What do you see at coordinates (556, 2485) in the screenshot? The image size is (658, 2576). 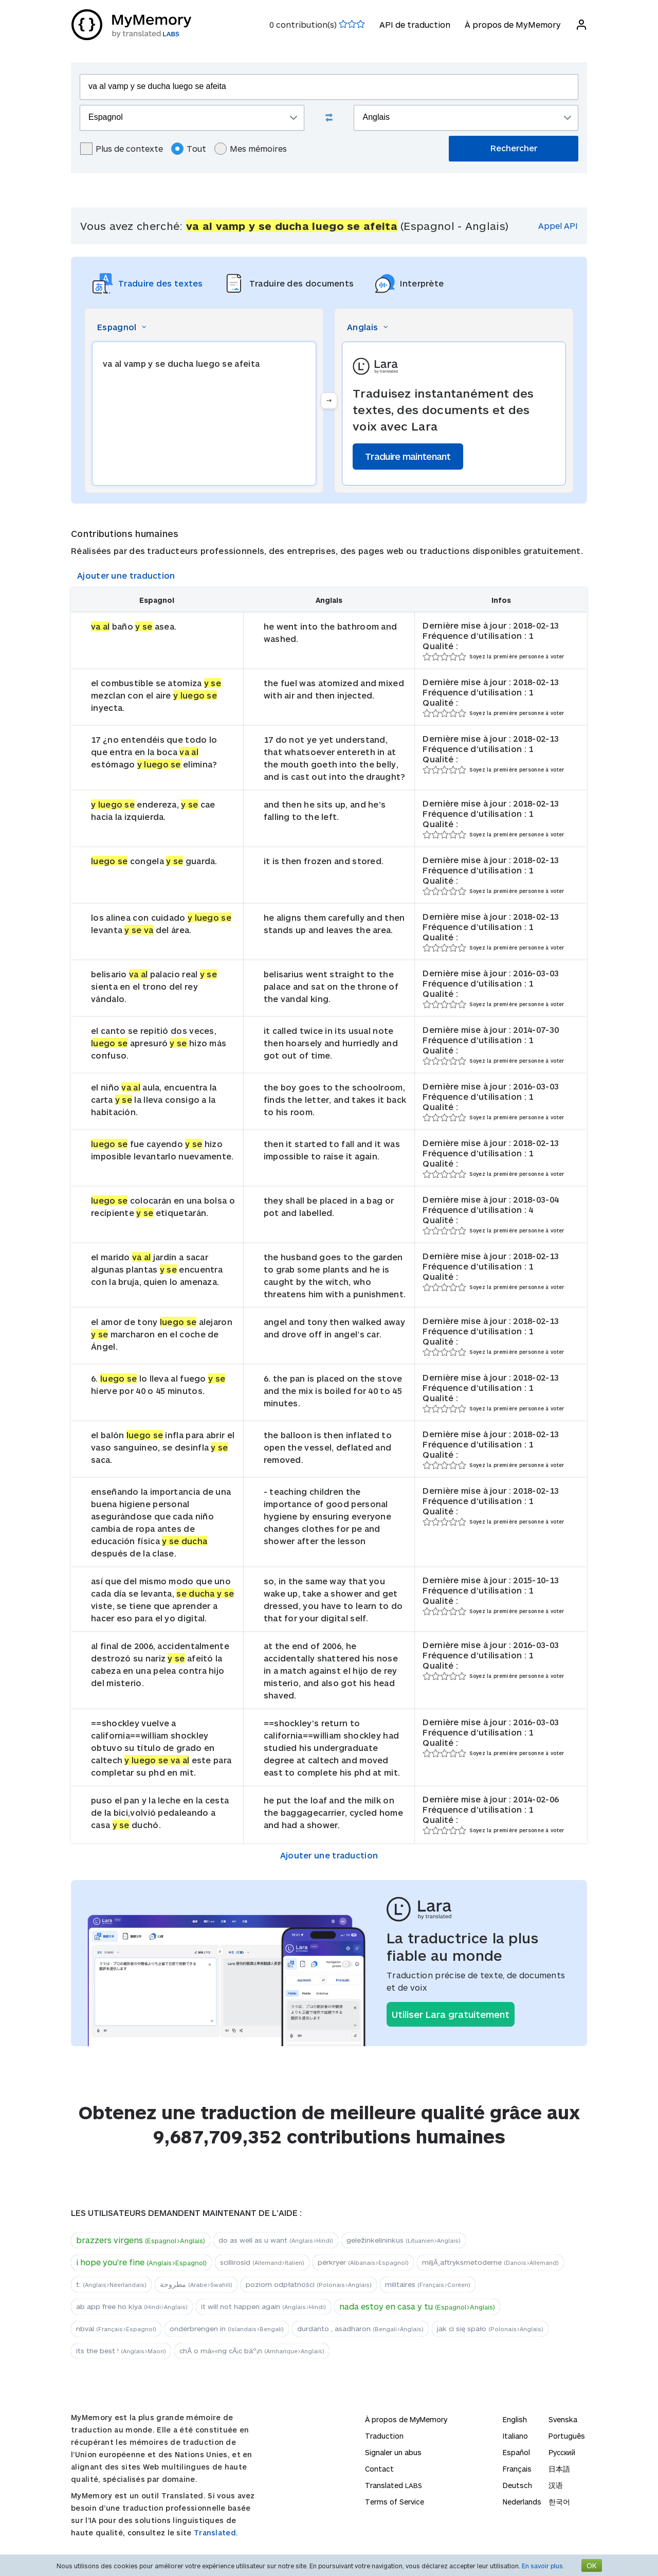 I see `汉语` at bounding box center [556, 2485].